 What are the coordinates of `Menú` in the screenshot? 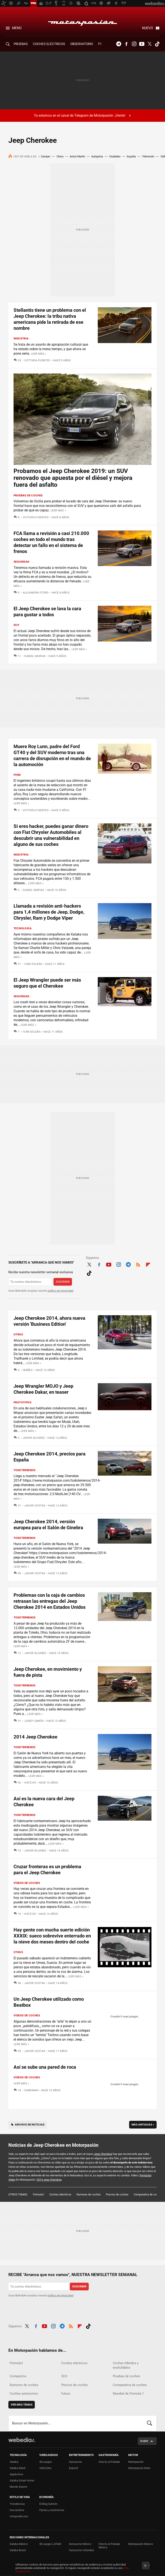 It's located at (16, 28).